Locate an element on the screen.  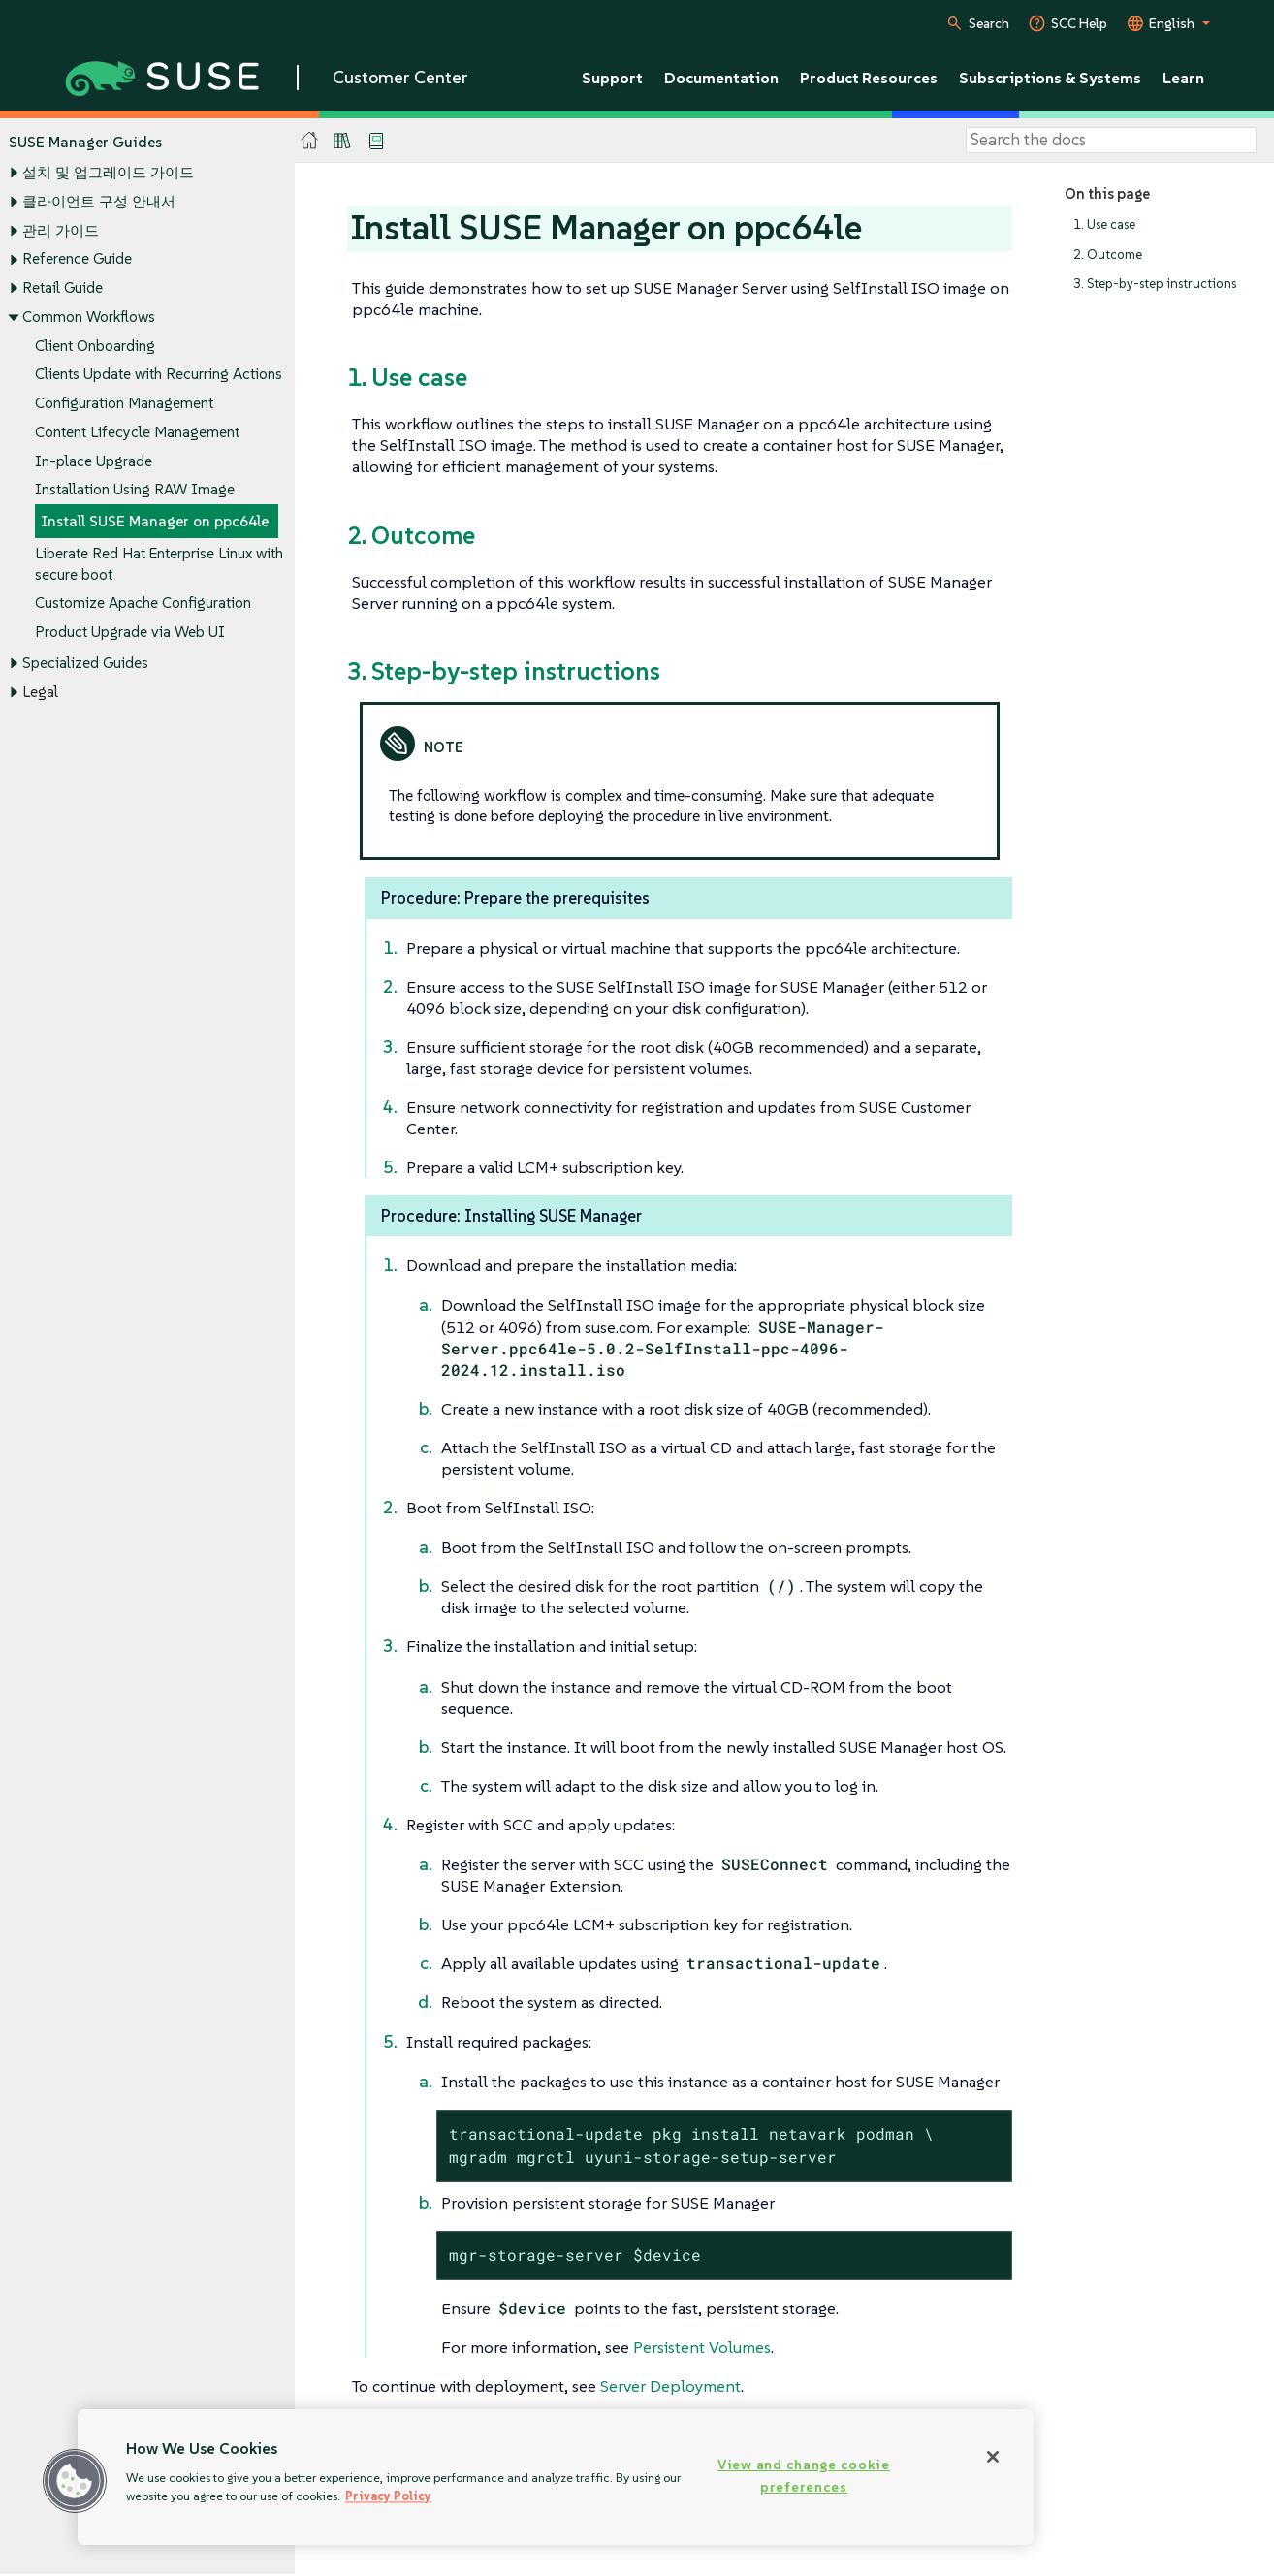
설치 및 업그레이드 가이드 is located at coordinates (108, 173).